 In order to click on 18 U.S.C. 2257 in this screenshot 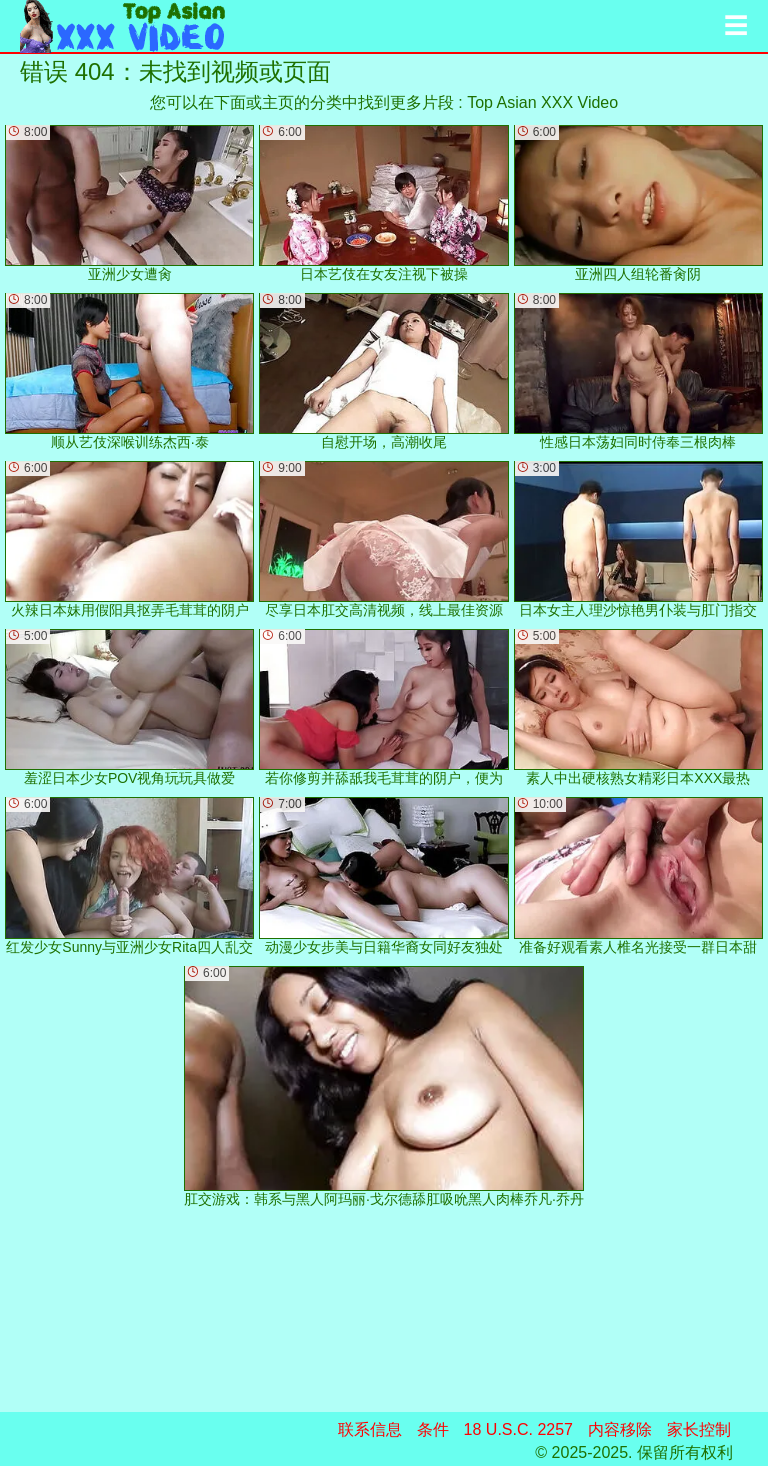, I will do `click(518, 1429)`.